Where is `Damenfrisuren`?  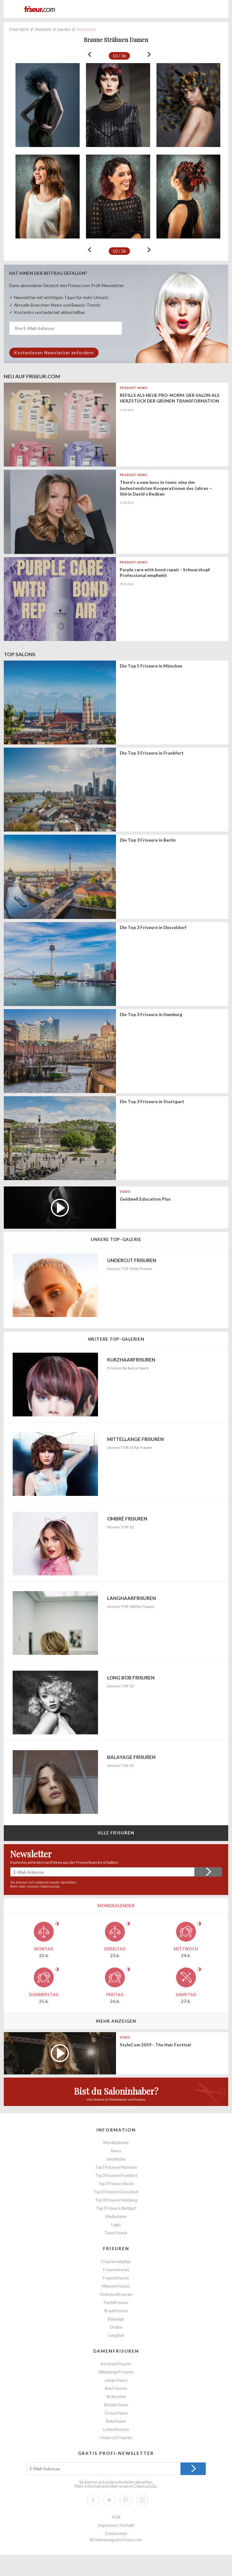
Damenfrisuren is located at coordinates (116, 2351).